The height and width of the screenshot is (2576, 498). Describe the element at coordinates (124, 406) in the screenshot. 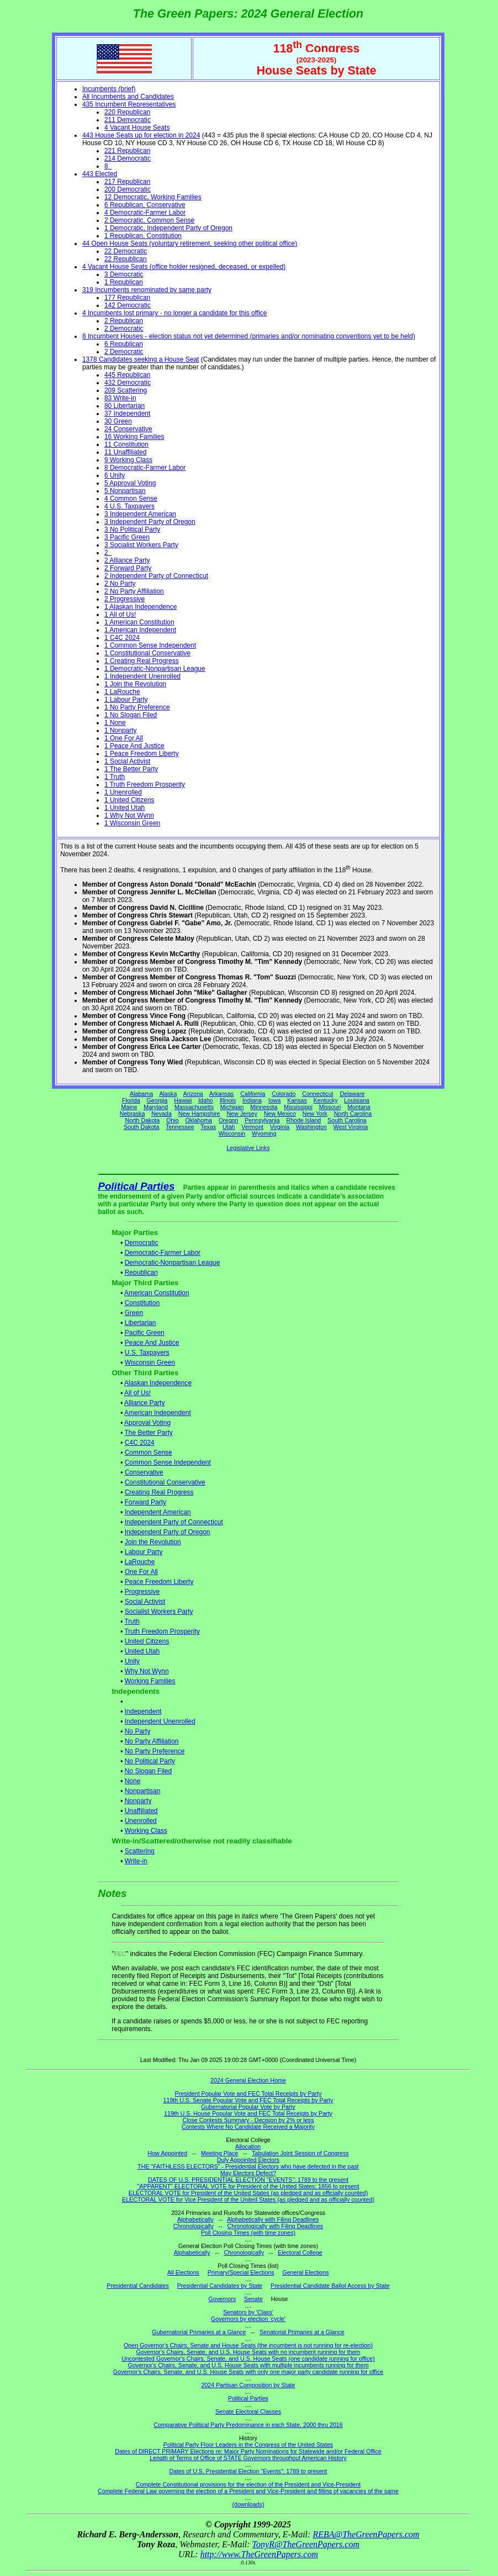

I see `80 Libertarian` at that location.